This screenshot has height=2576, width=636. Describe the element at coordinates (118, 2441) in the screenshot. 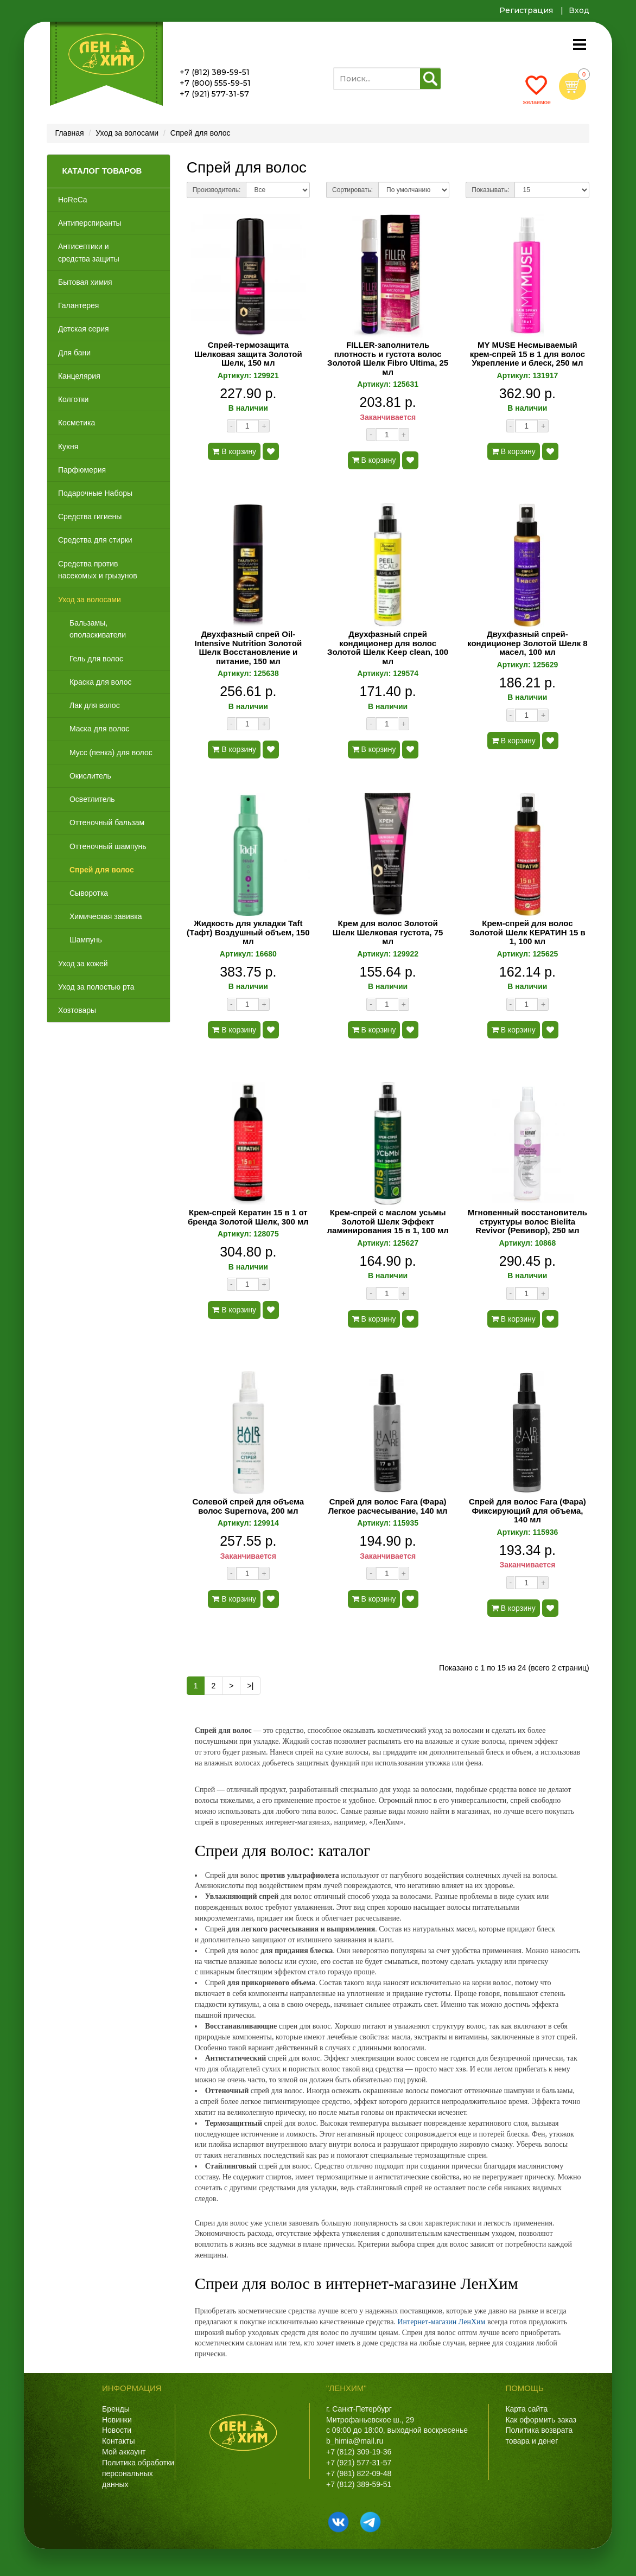

I see `Контакты` at that location.